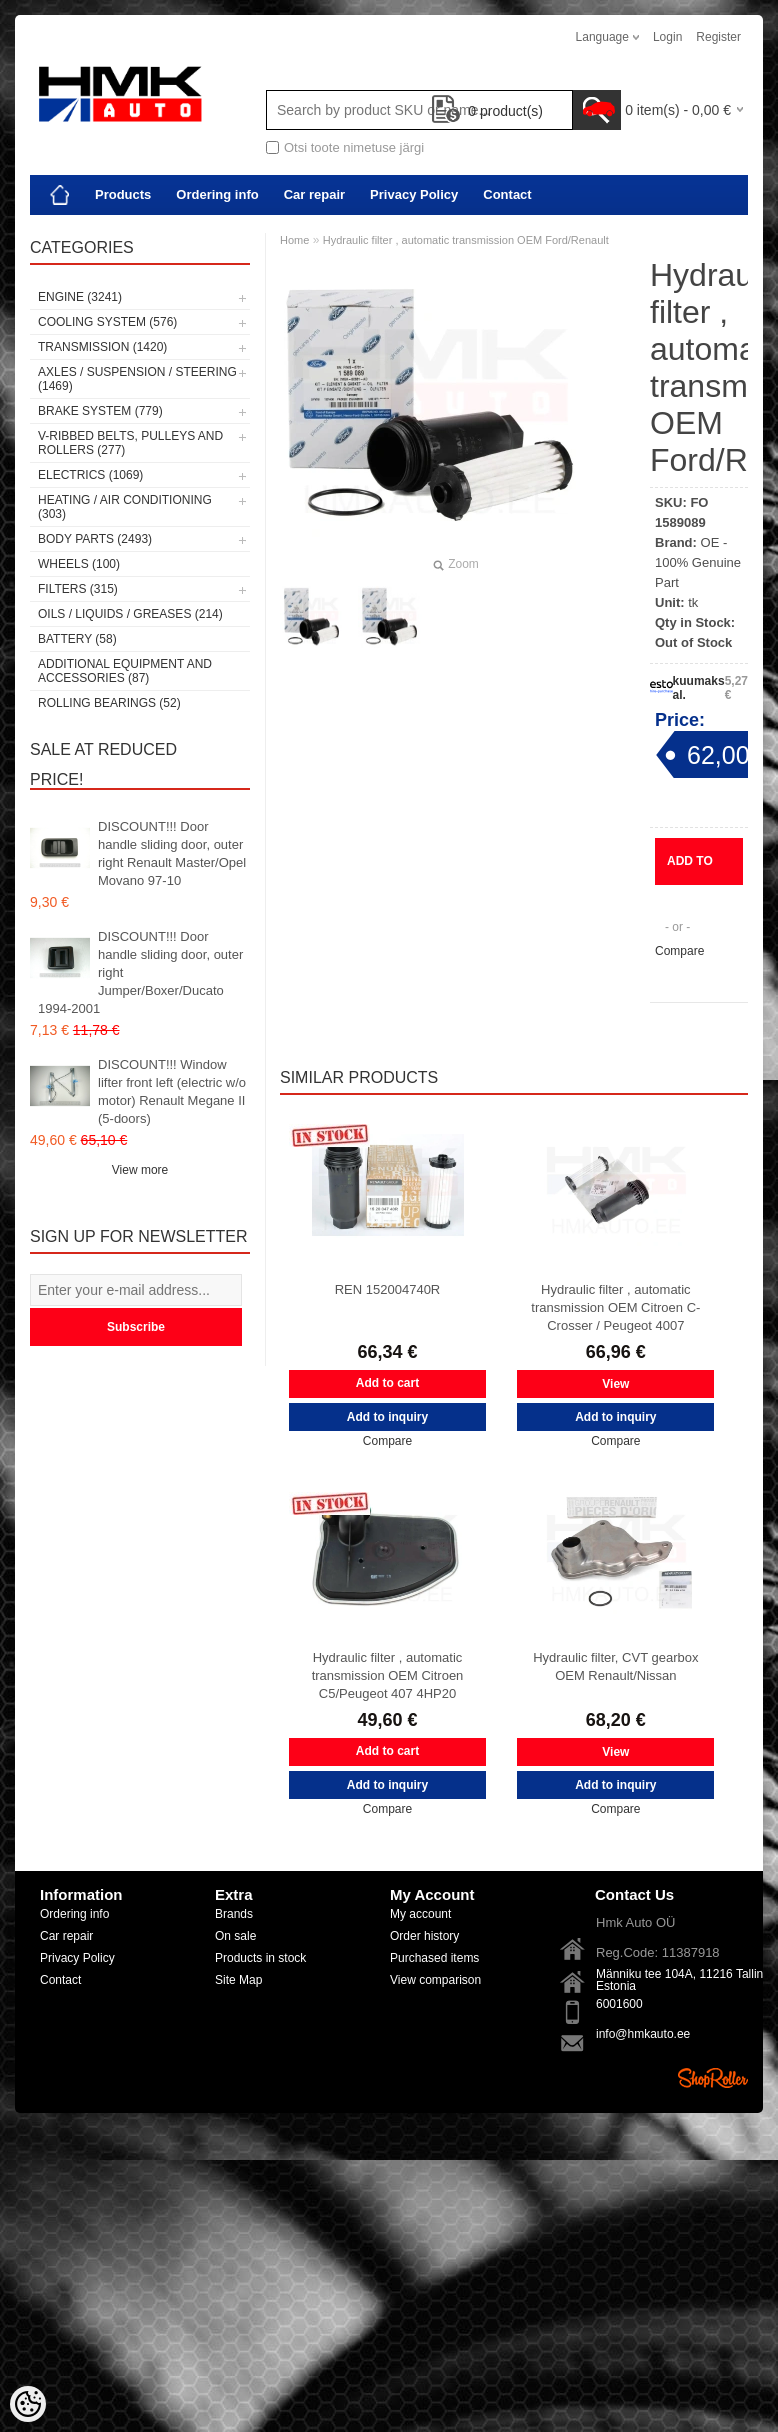 This screenshot has width=778, height=2432. I want to click on Privacy Policy, so click(414, 194).